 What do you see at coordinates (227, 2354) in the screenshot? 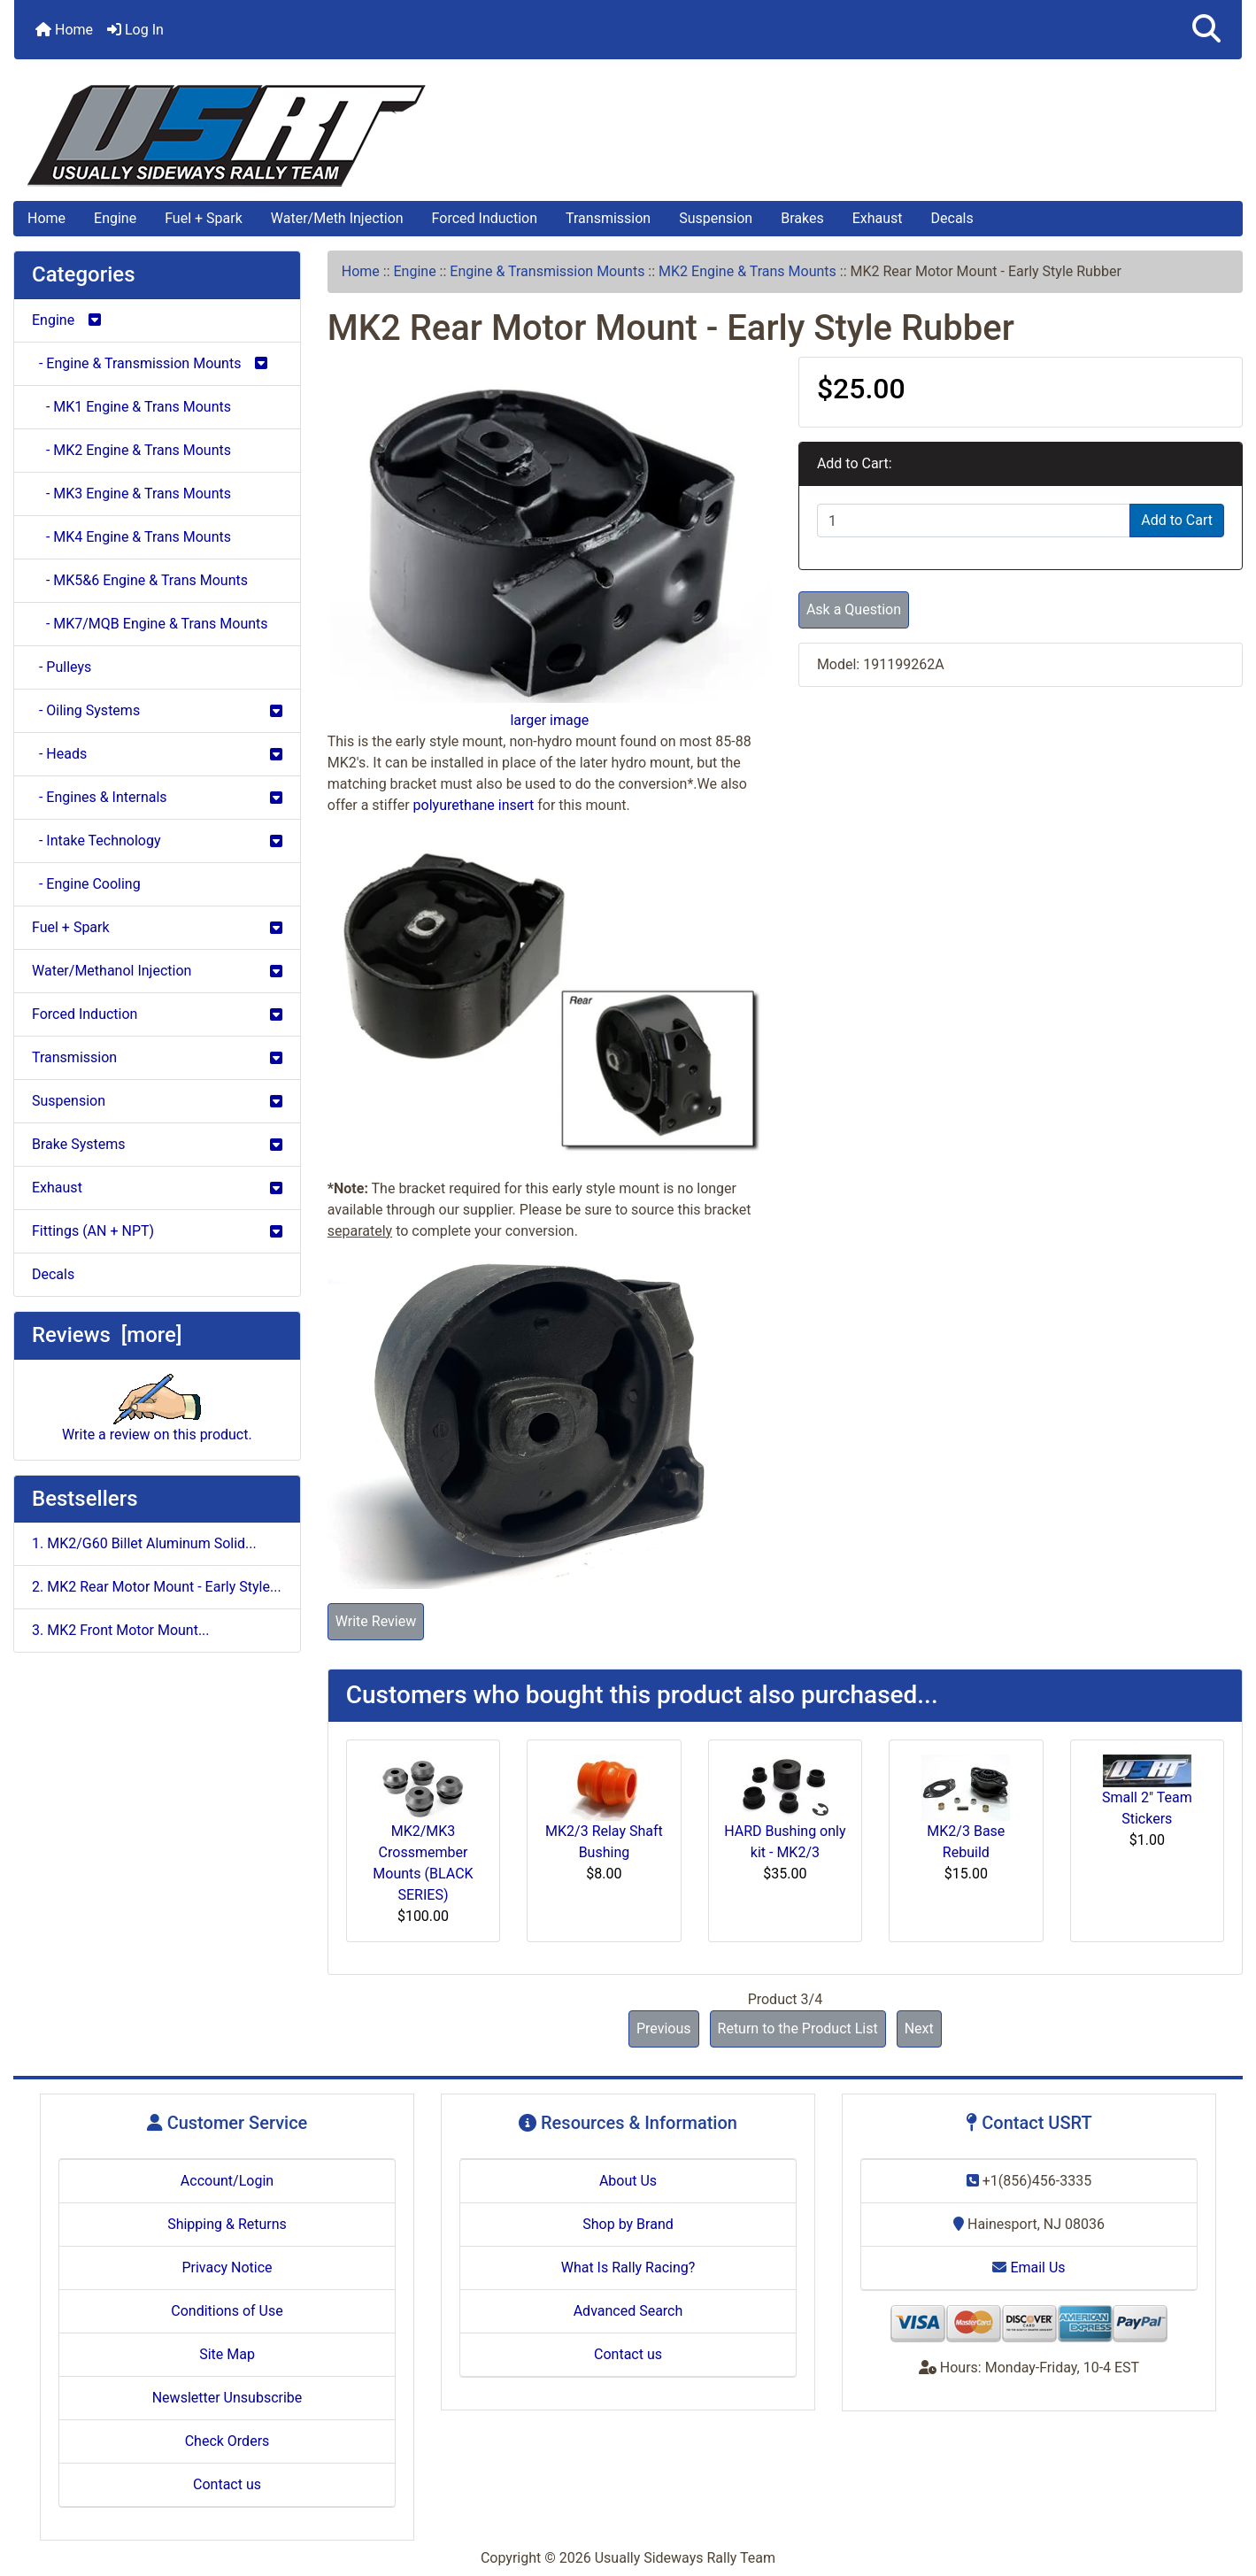
I see `Site Map` at bounding box center [227, 2354].